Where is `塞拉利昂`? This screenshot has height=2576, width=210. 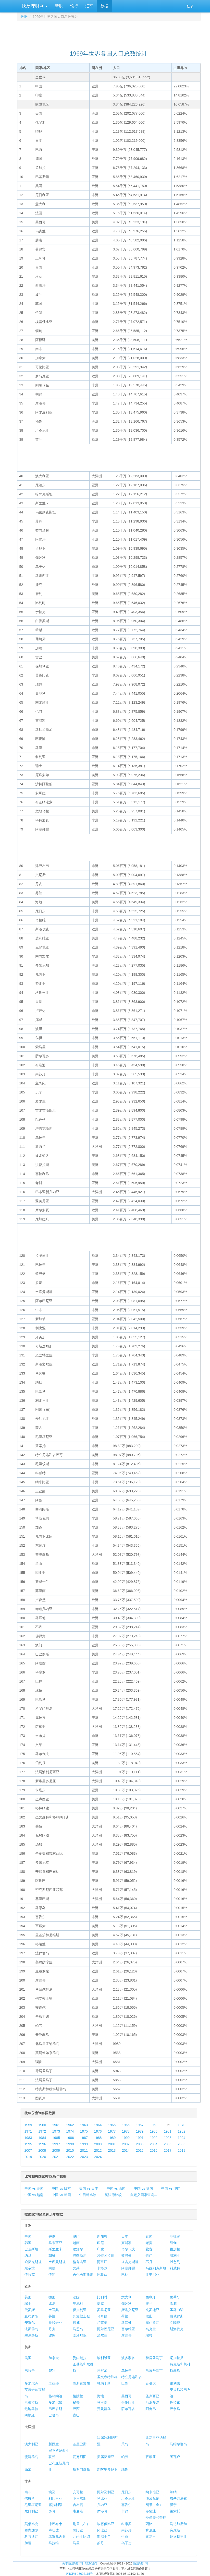
塞拉利昂 is located at coordinates (55, 2505).